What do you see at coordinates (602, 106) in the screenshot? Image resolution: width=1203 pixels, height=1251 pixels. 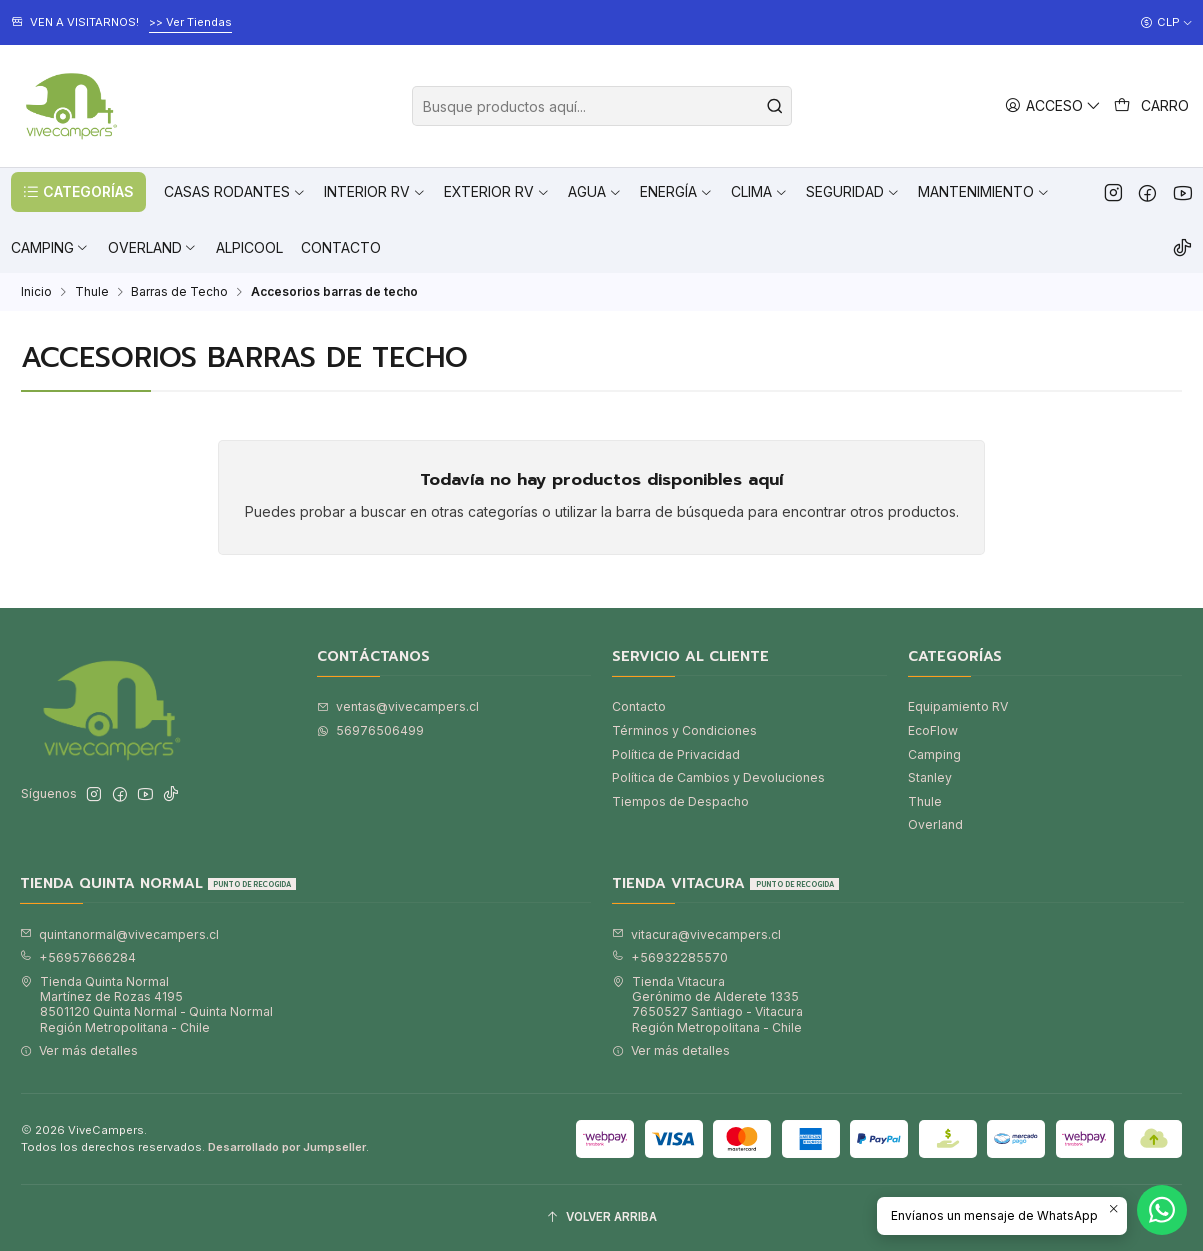 I see `[combobox]` at bounding box center [602, 106].